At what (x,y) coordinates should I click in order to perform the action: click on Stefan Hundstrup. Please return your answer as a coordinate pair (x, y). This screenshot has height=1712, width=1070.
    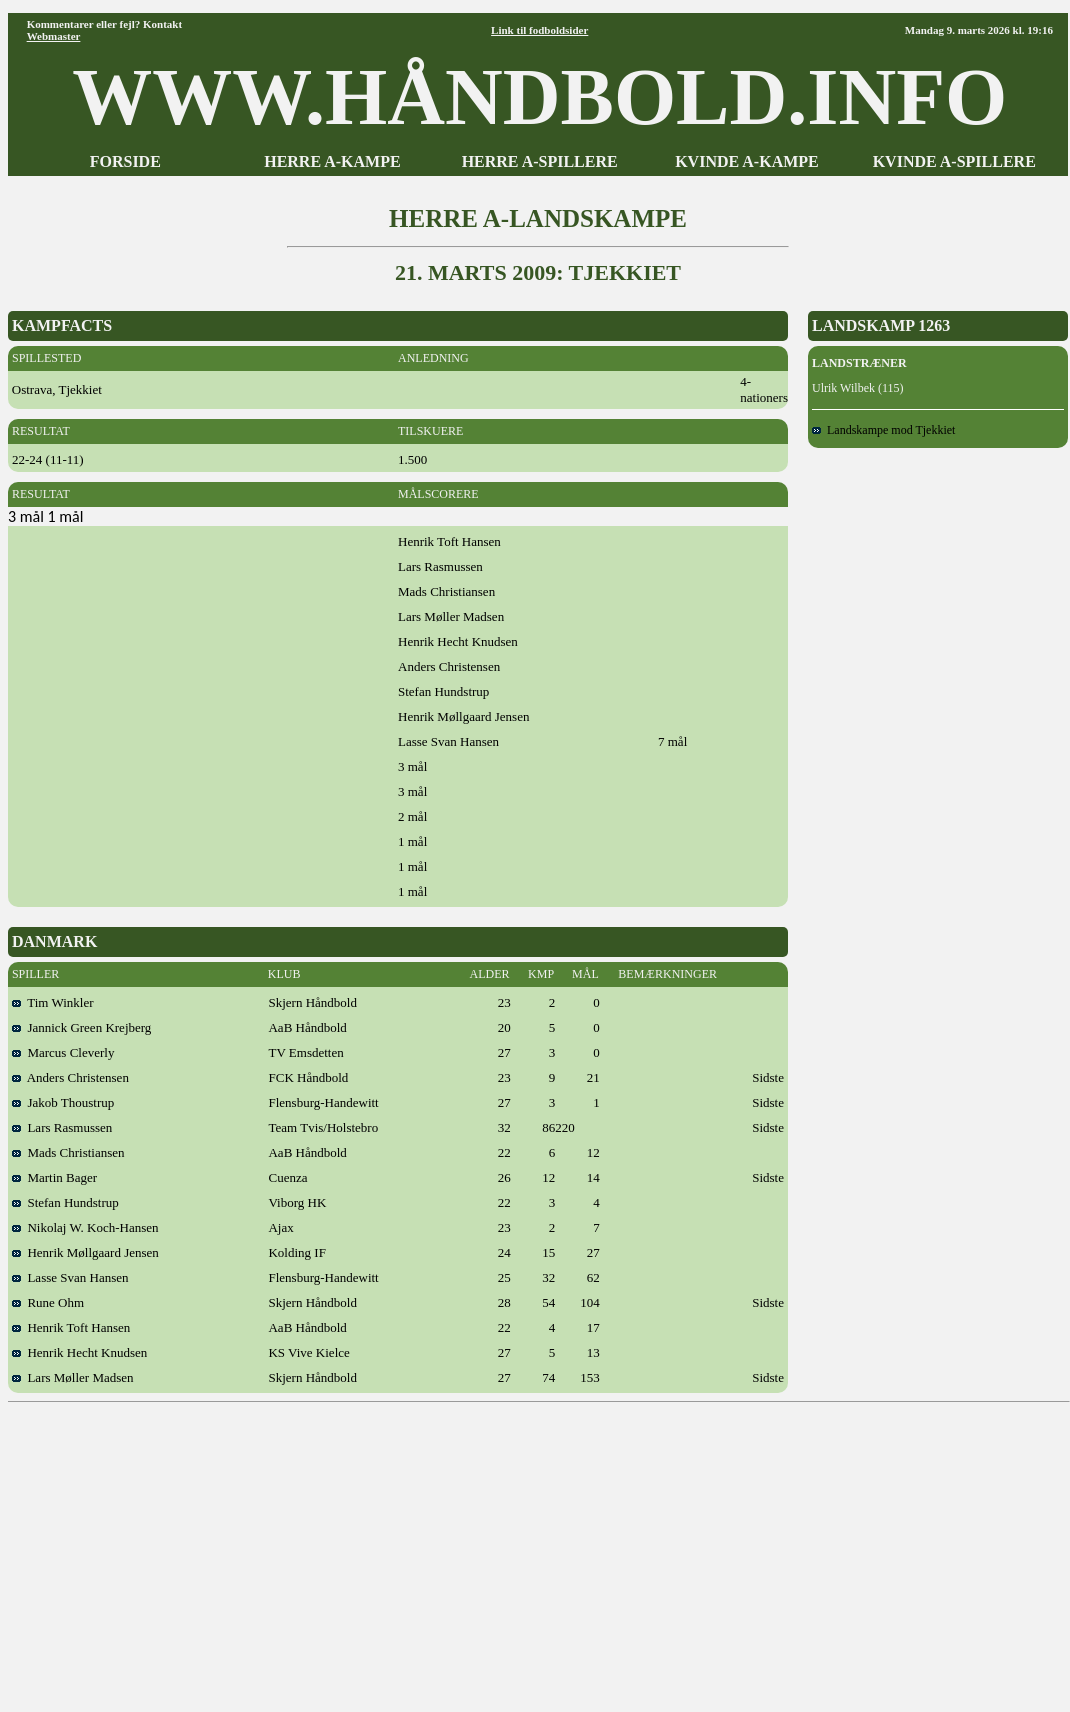
    Looking at the image, I should click on (65, 1202).